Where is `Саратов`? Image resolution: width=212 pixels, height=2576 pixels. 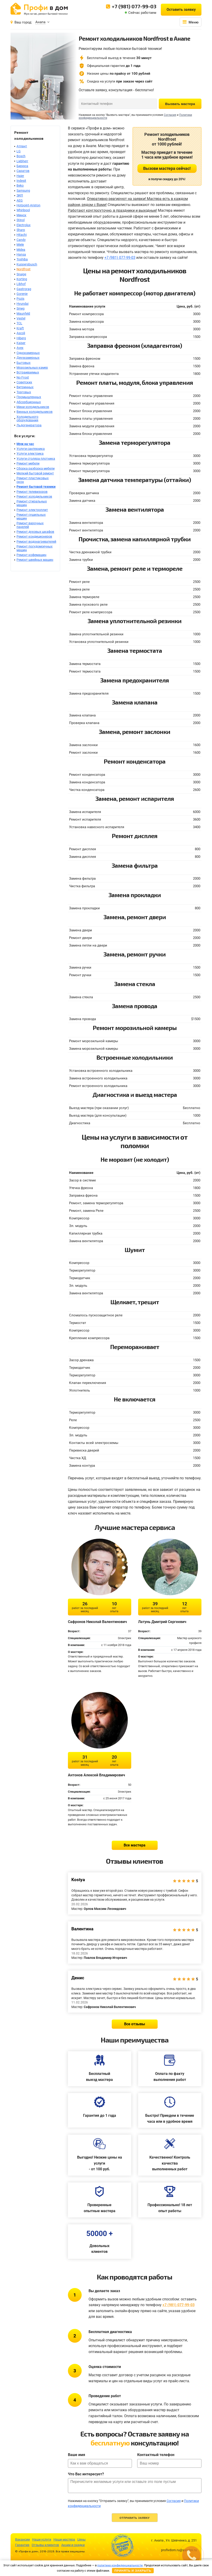
Саратов is located at coordinates (23, 171).